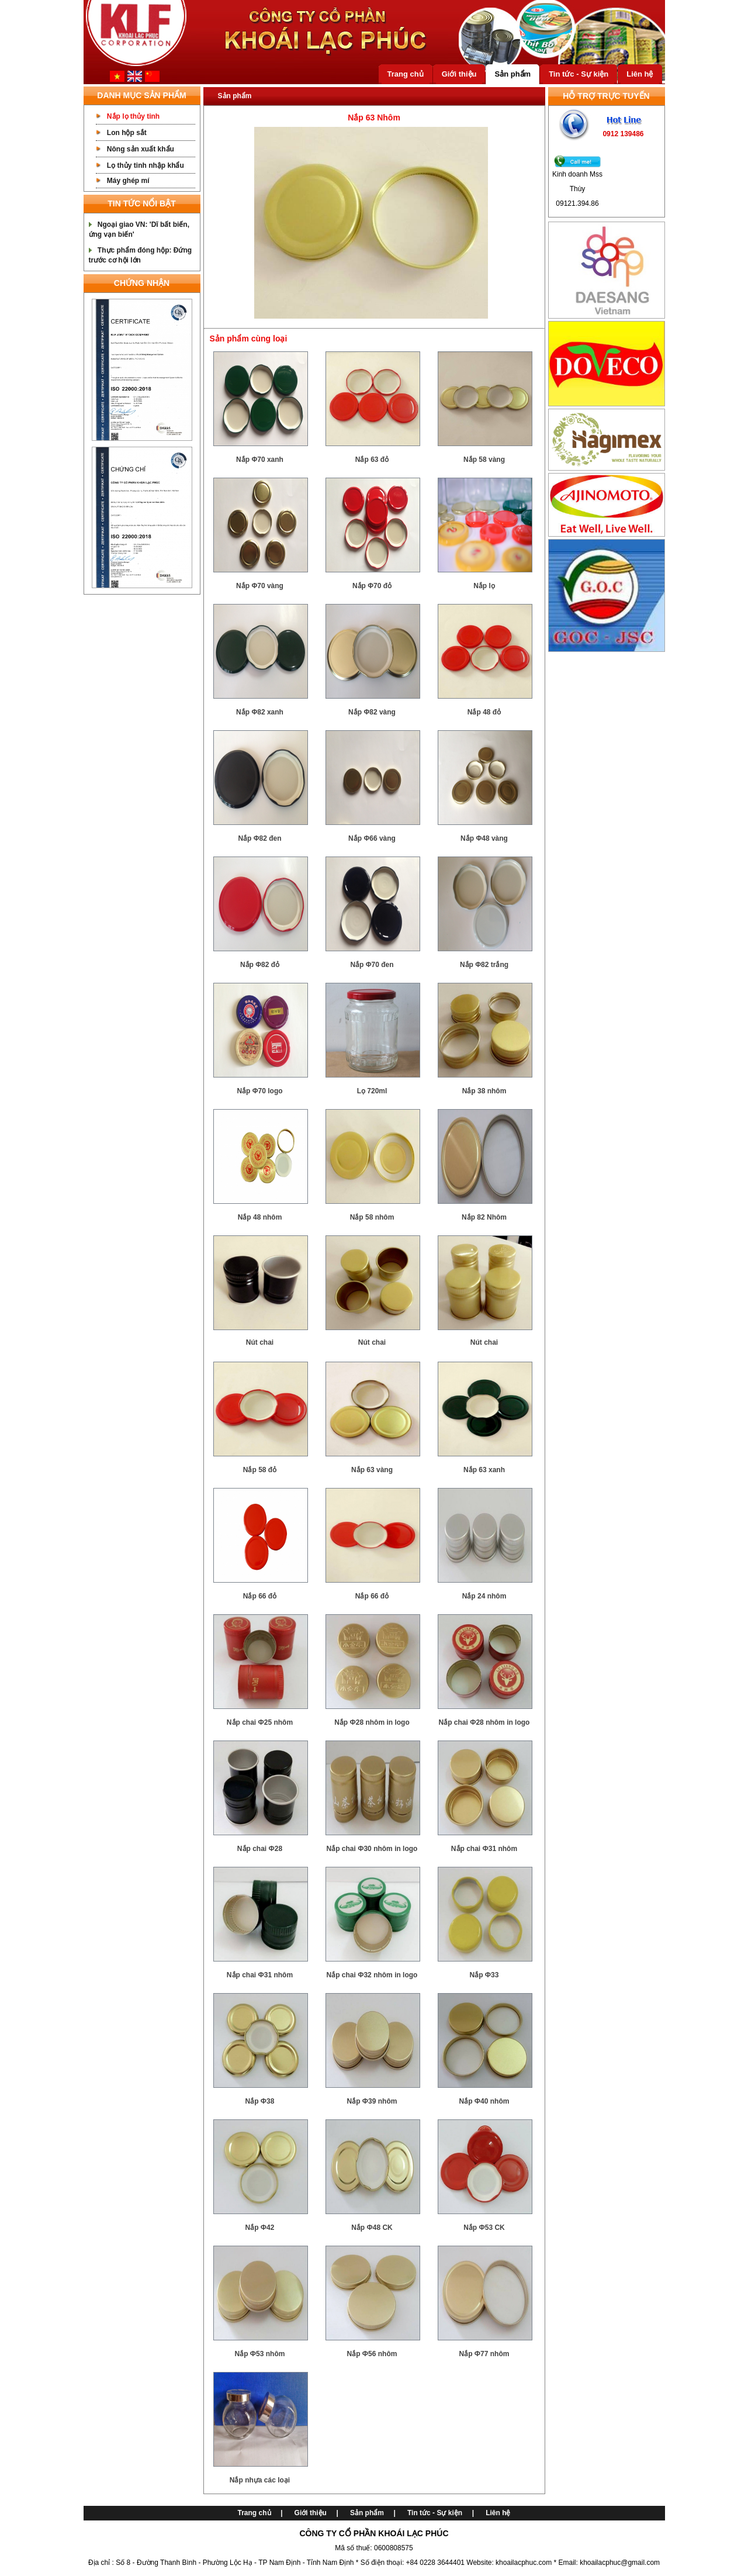 Image resolution: width=748 pixels, height=2576 pixels. Describe the element at coordinates (484, 838) in the screenshot. I see `Nắp Φ48 vàng` at that location.